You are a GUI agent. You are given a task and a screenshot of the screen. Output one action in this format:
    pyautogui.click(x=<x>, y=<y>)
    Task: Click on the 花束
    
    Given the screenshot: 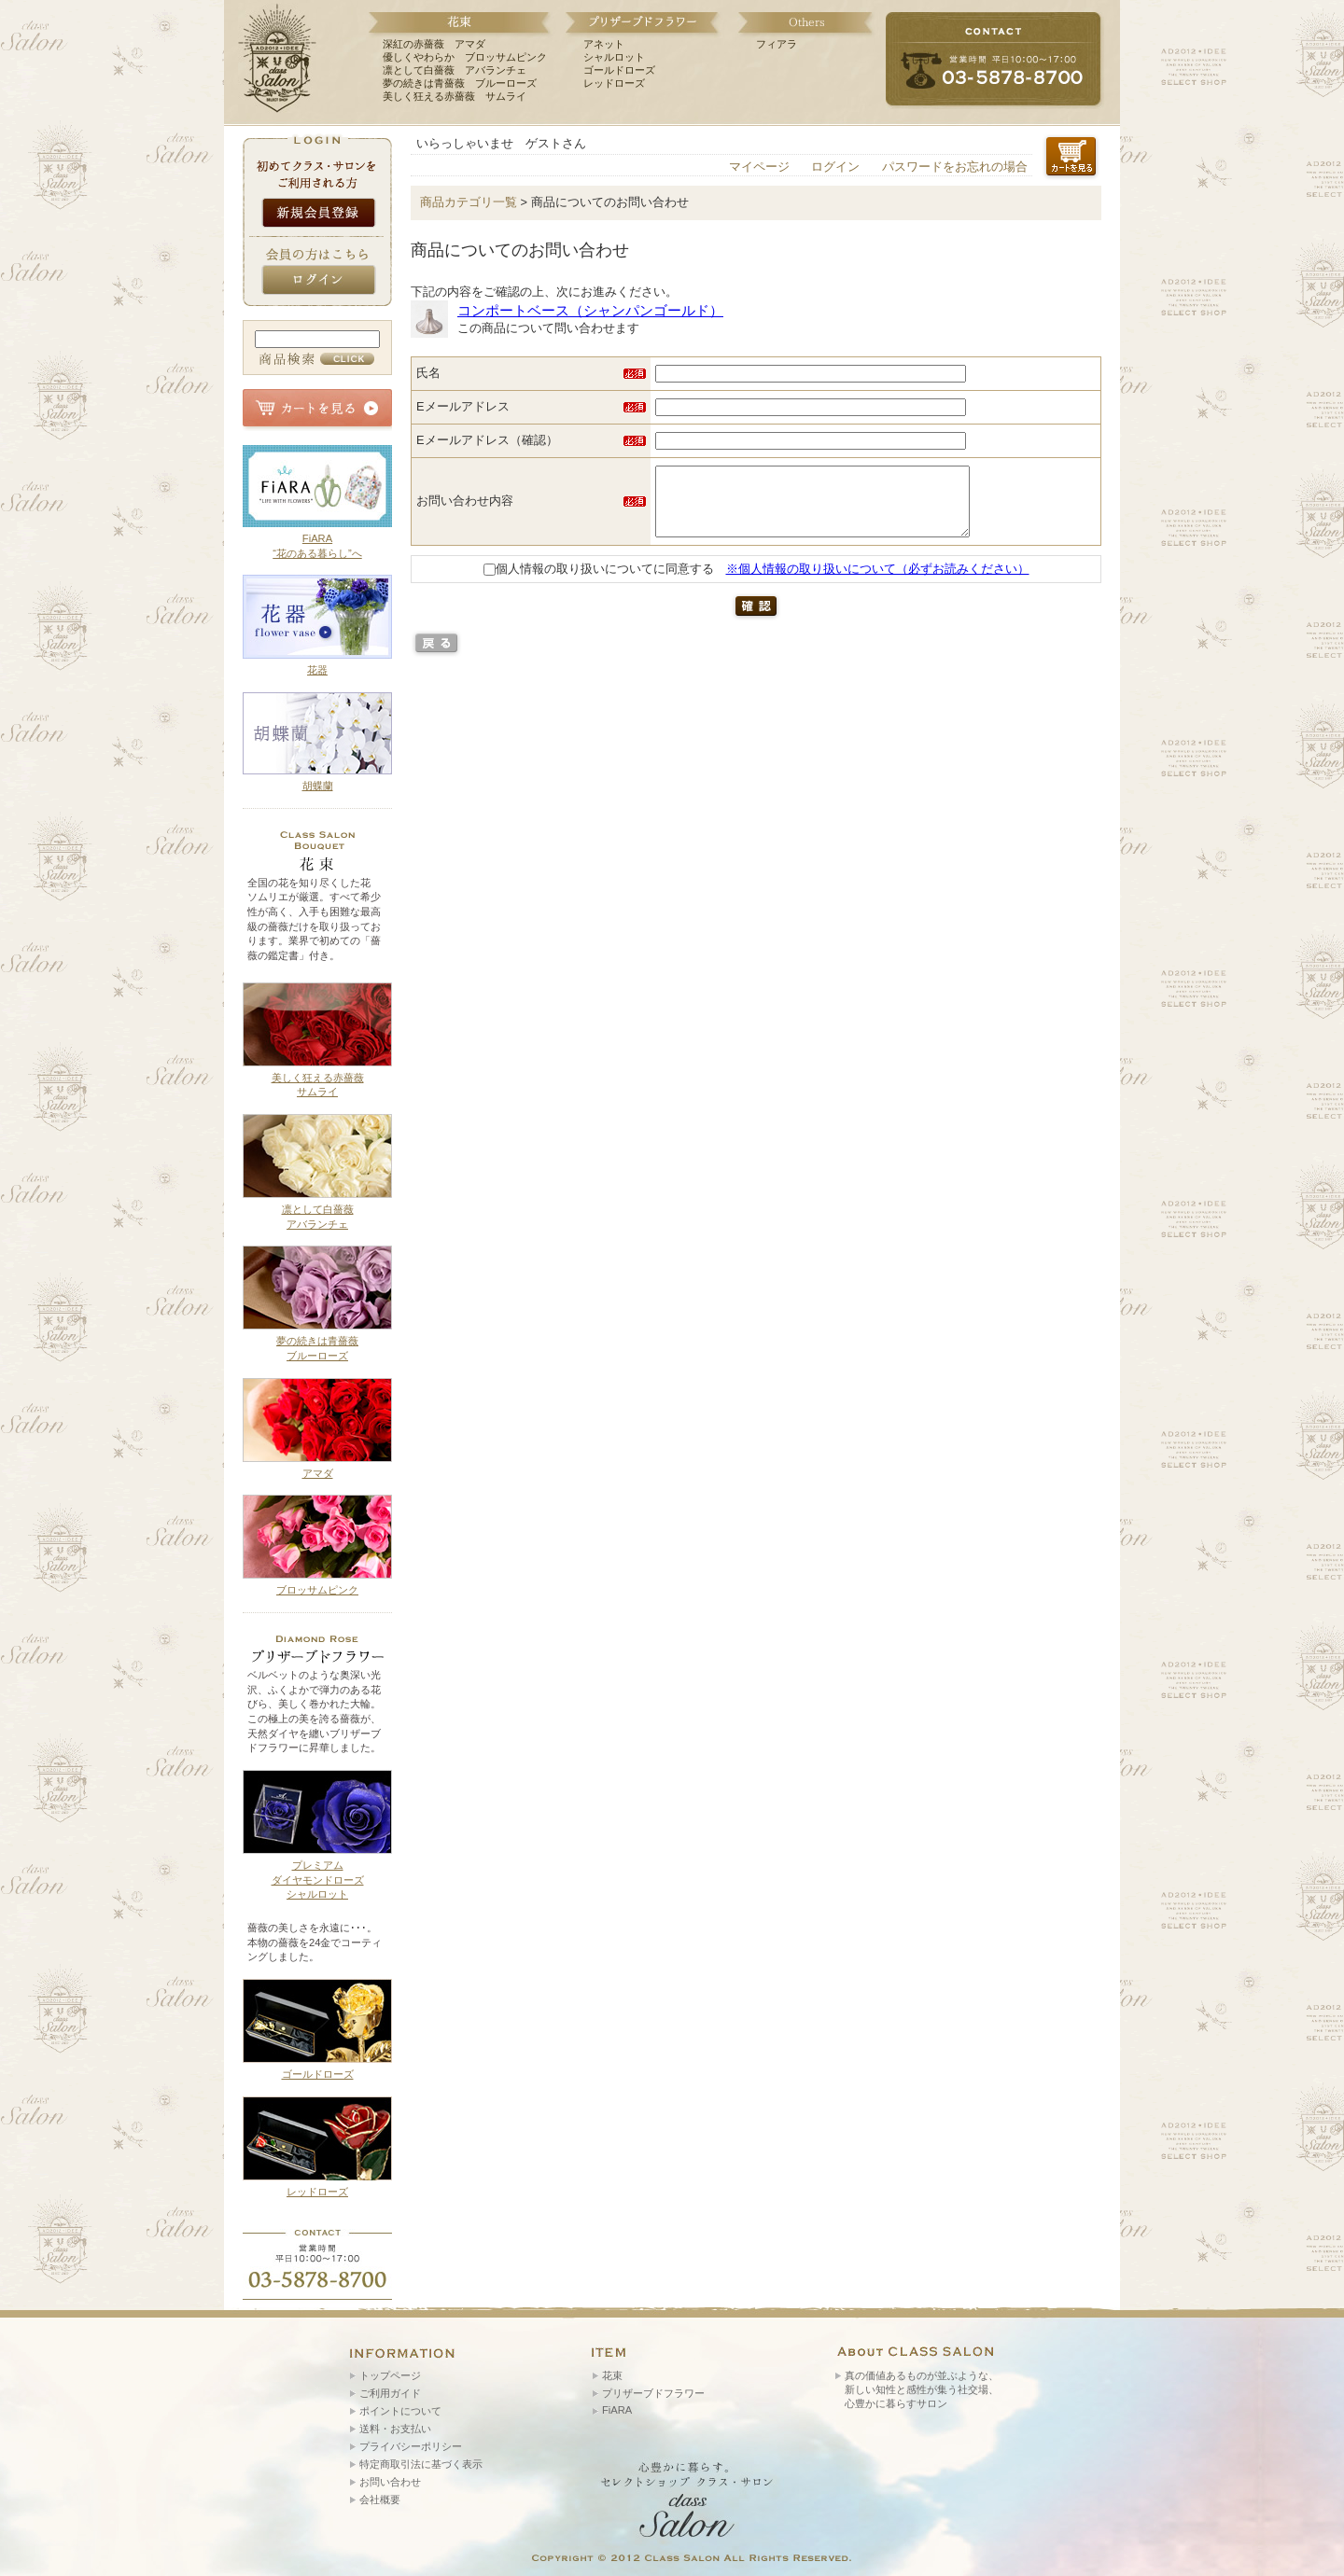 What is the action you would take?
    pyautogui.click(x=612, y=2375)
    